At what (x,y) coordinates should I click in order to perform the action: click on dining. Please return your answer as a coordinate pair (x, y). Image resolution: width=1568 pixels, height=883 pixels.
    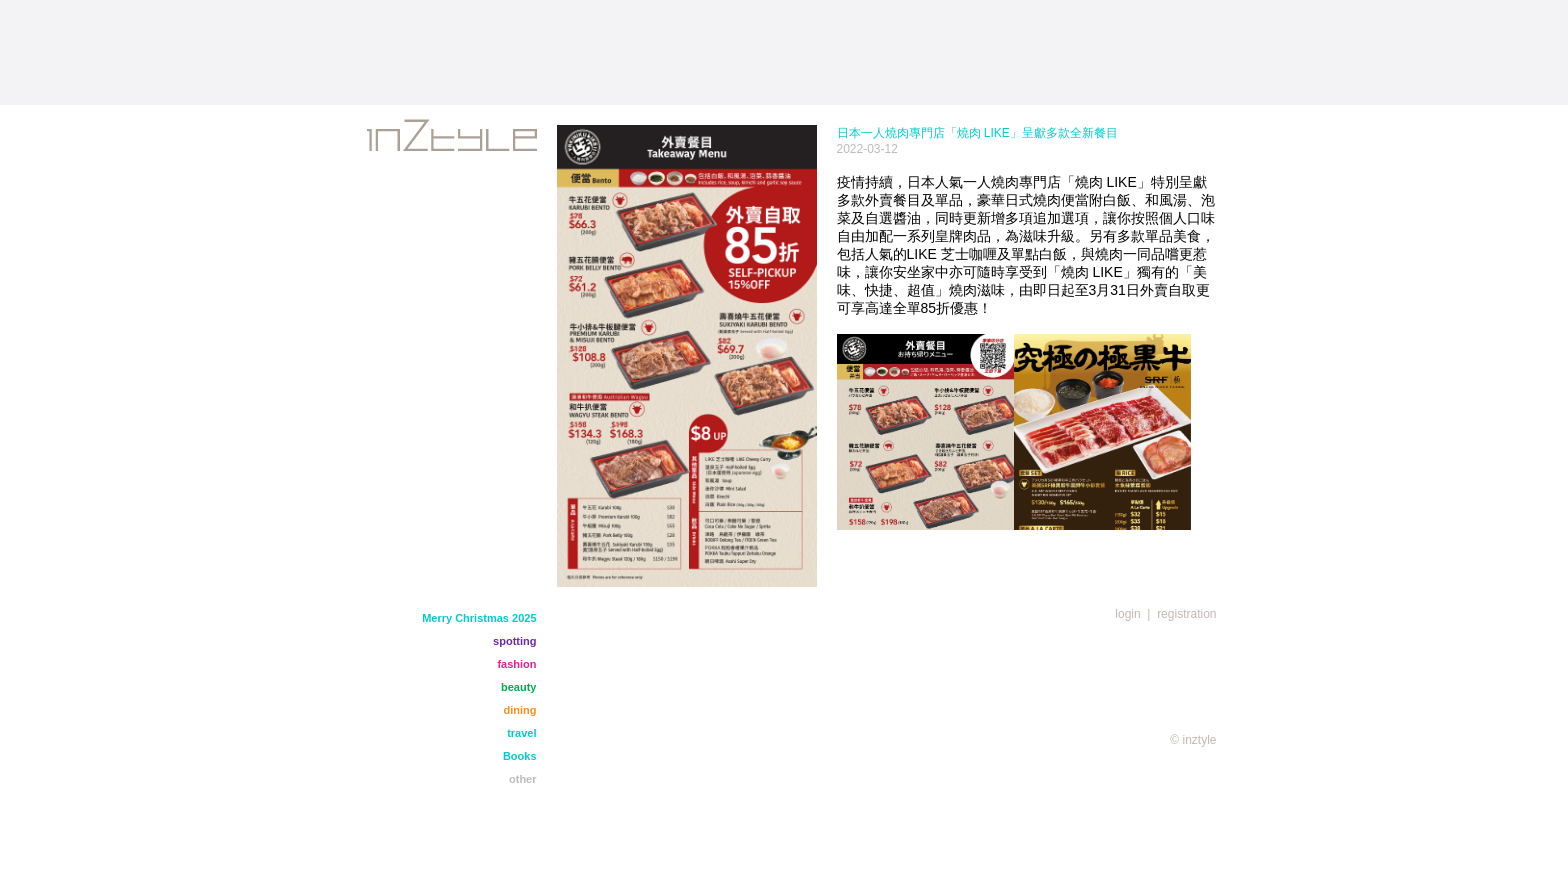
    Looking at the image, I should click on (520, 710).